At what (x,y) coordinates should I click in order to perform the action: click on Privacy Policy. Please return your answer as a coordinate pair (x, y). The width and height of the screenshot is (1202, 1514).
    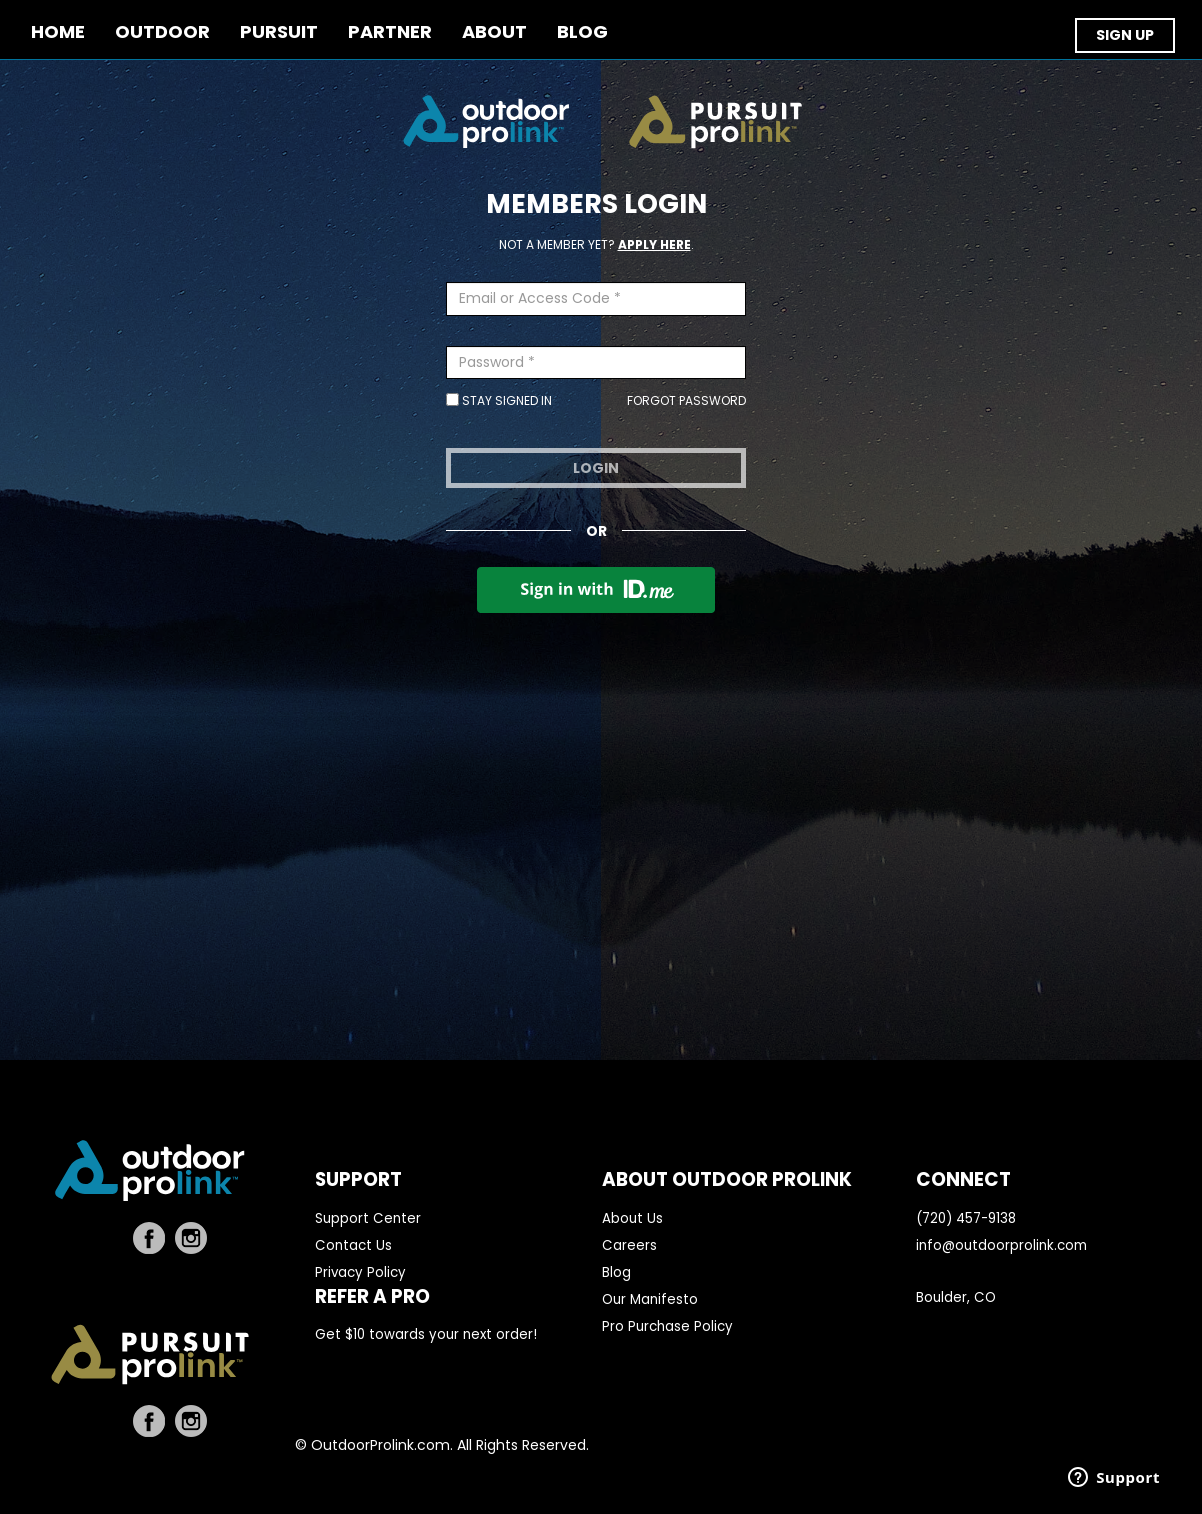
    Looking at the image, I should click on (360, 1272).